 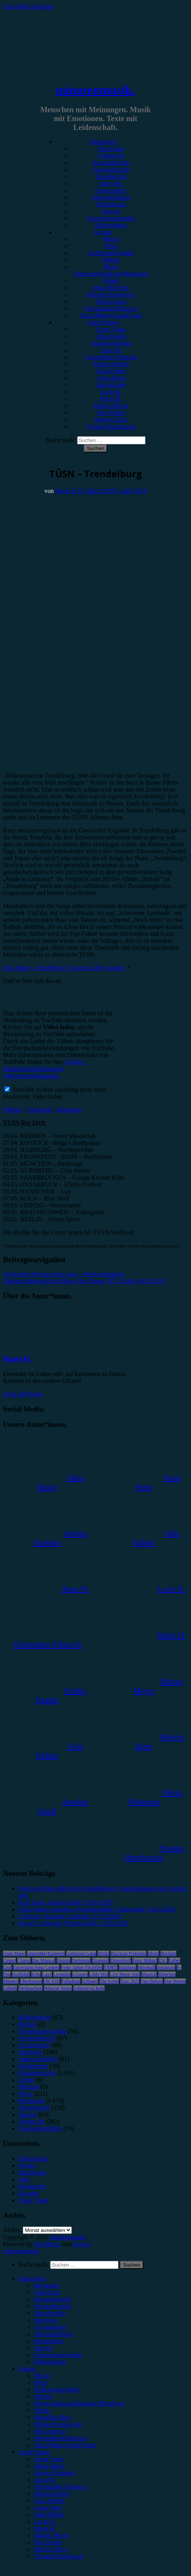 What do you see at coordinates (111, 246) in the screenshot?
I see `#Pop` at bounding box center [111, 246].